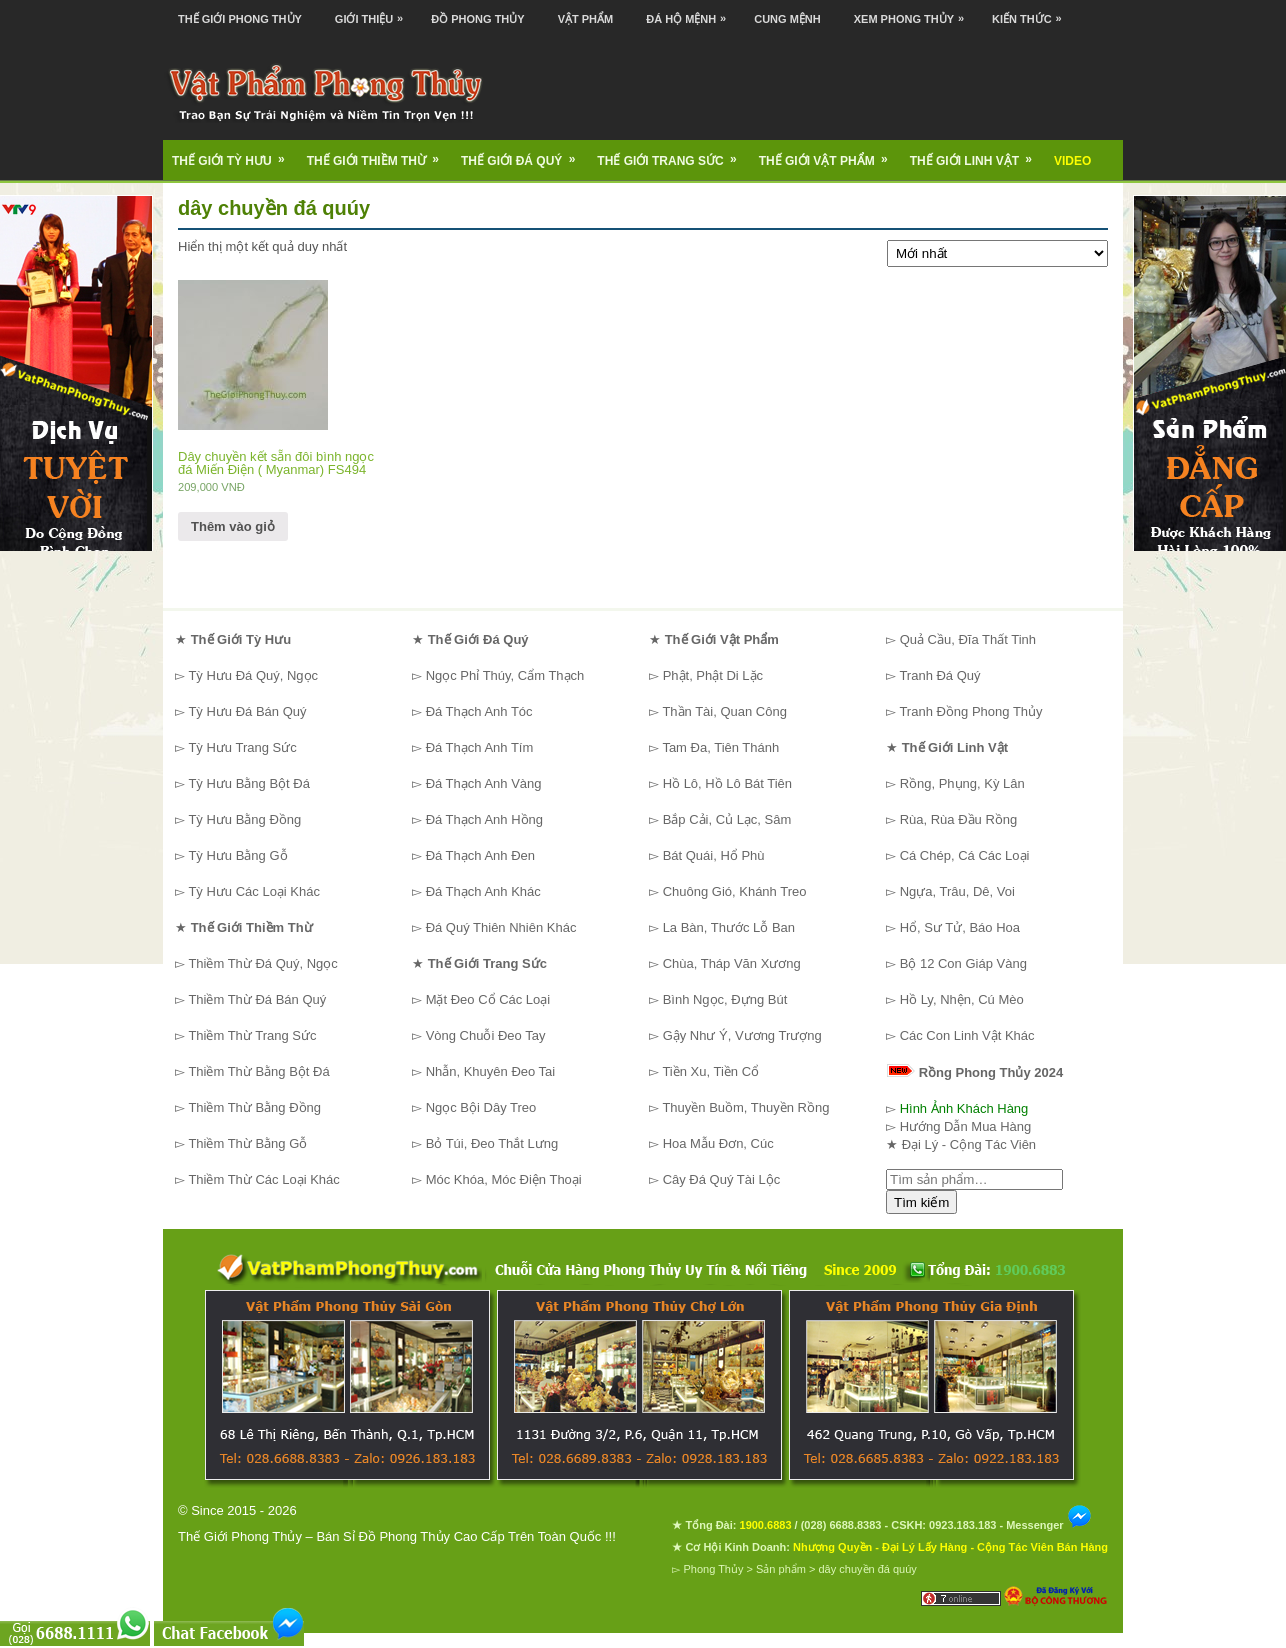  What do you see at coordinates (483, 891) in the screenshot?
I see `Đá Thạch Anh Khác` at bounding box center [483, 891].